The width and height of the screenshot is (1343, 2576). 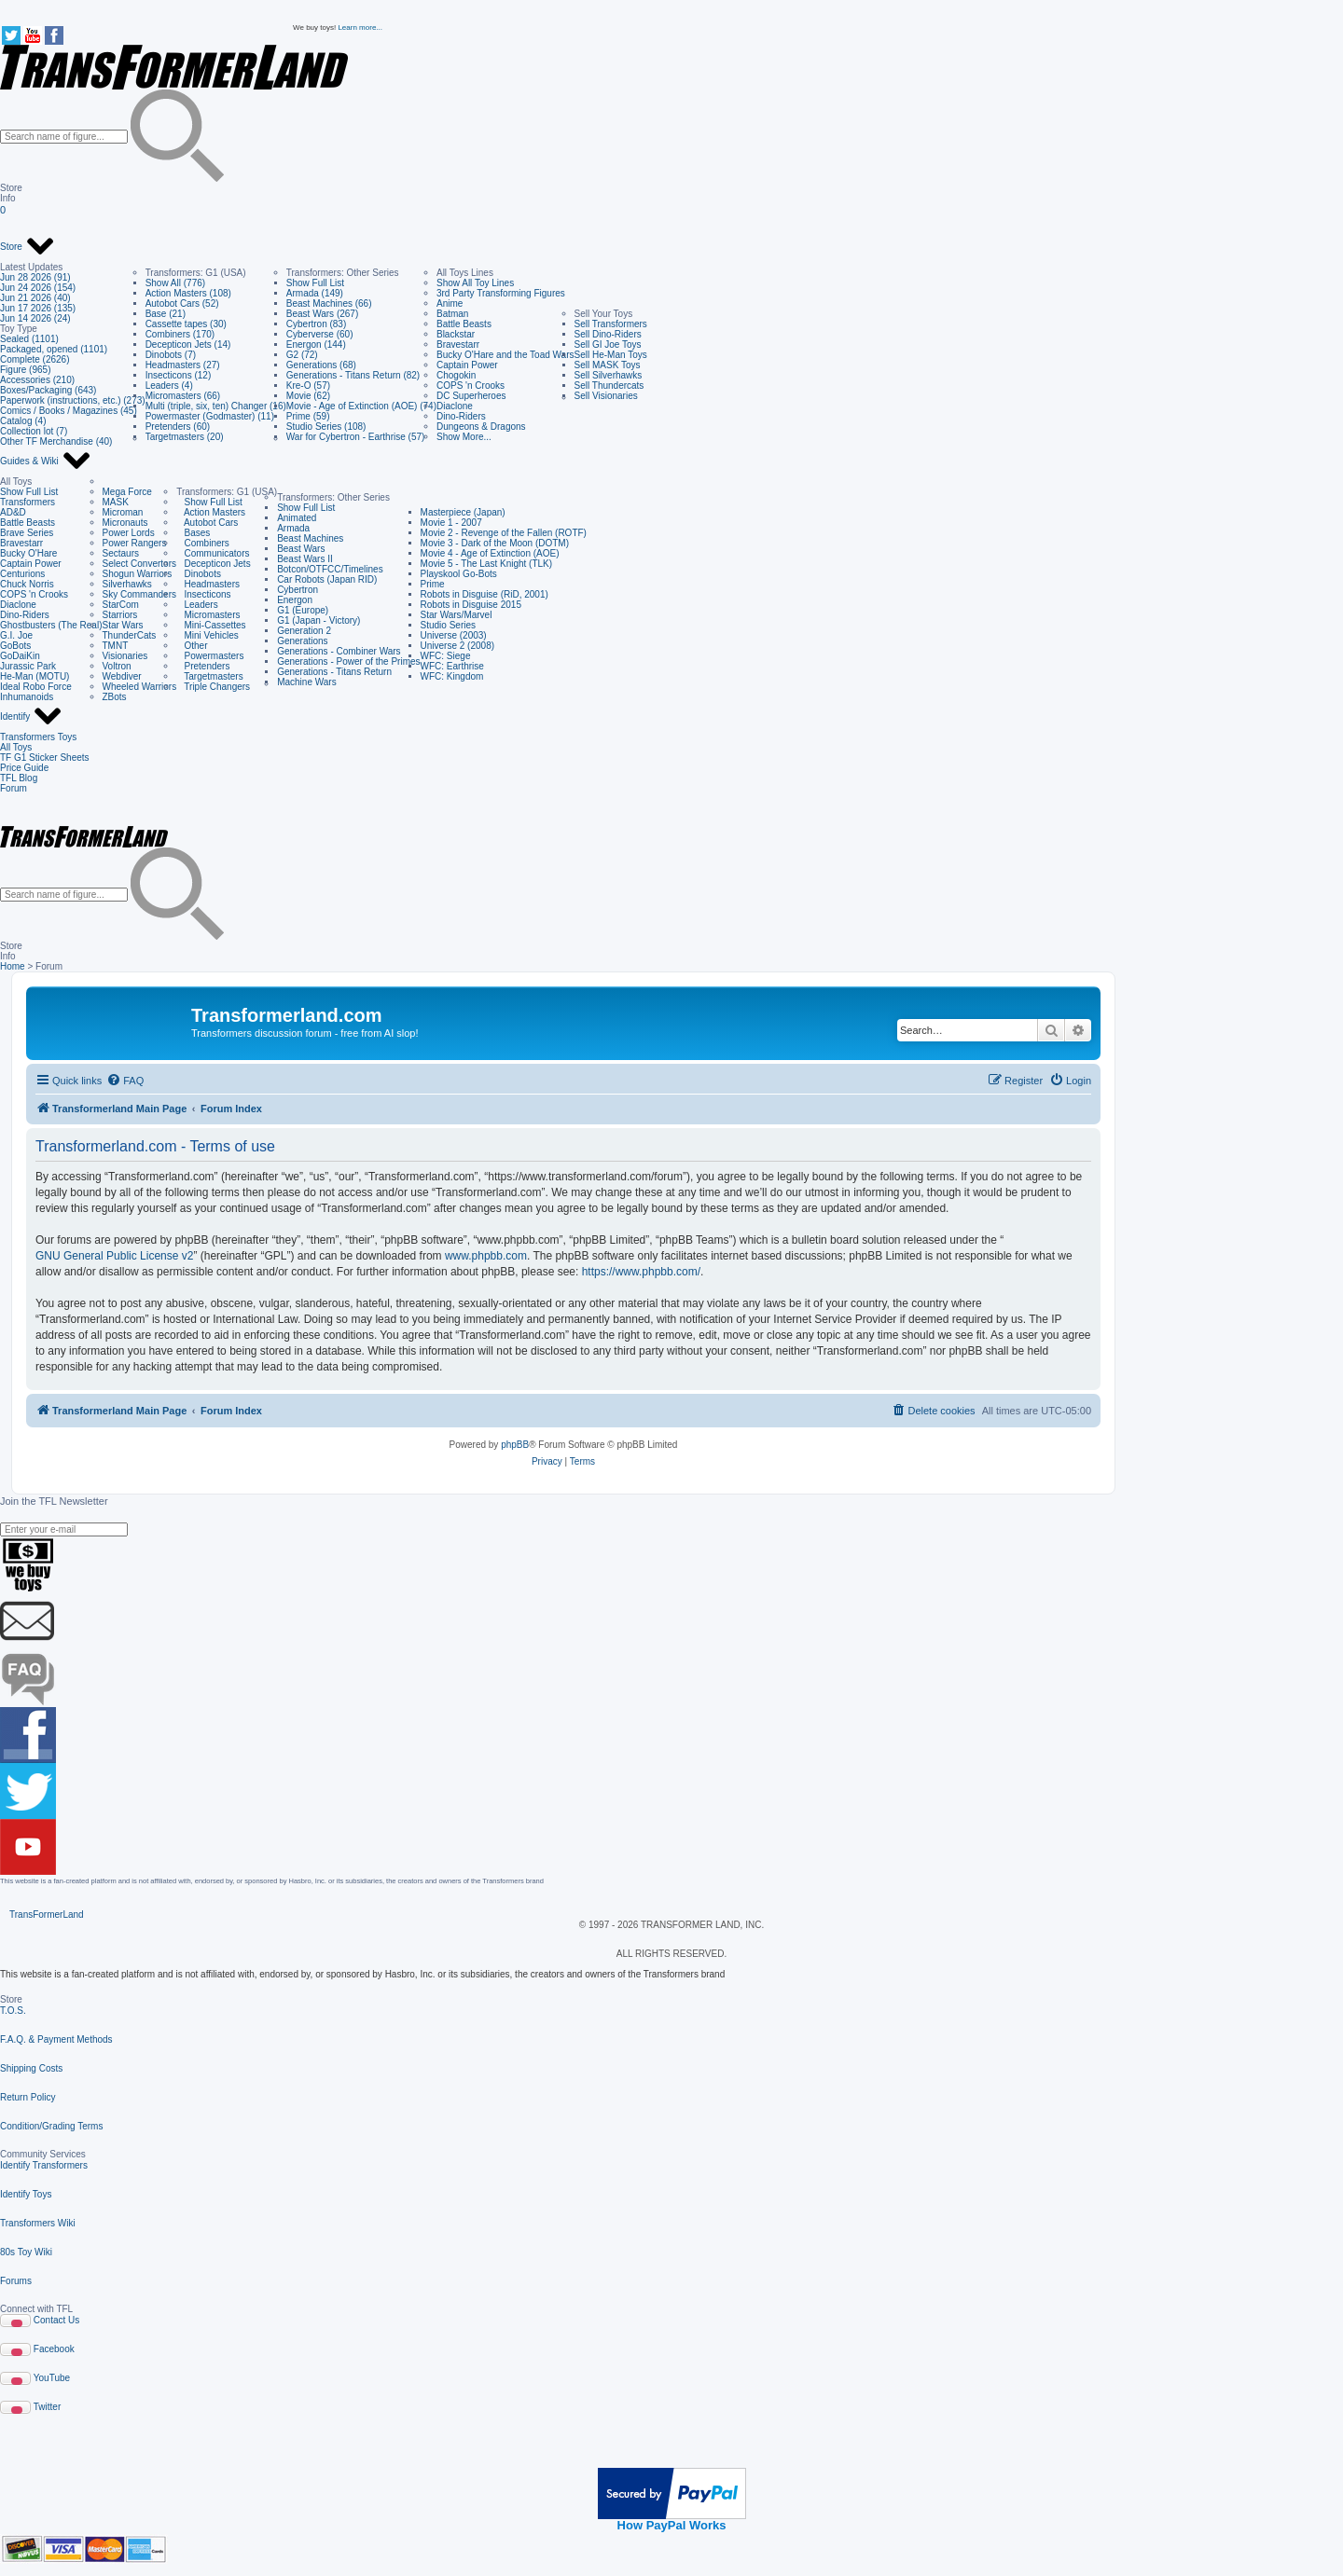 I want to click on WFC: Siege, so click(x=446, y=656).